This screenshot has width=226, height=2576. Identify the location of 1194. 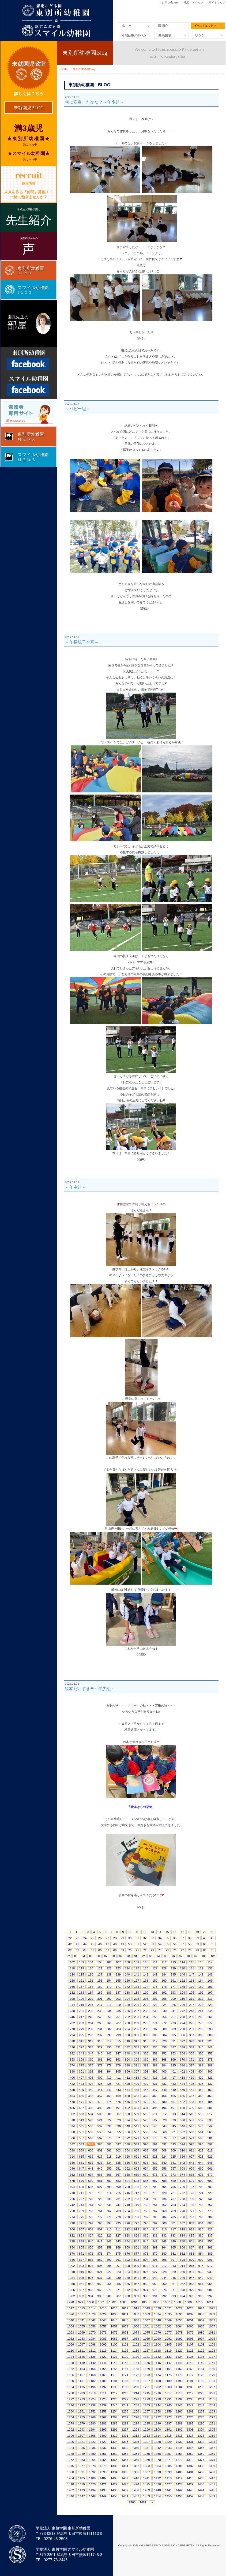
(70, 2387).